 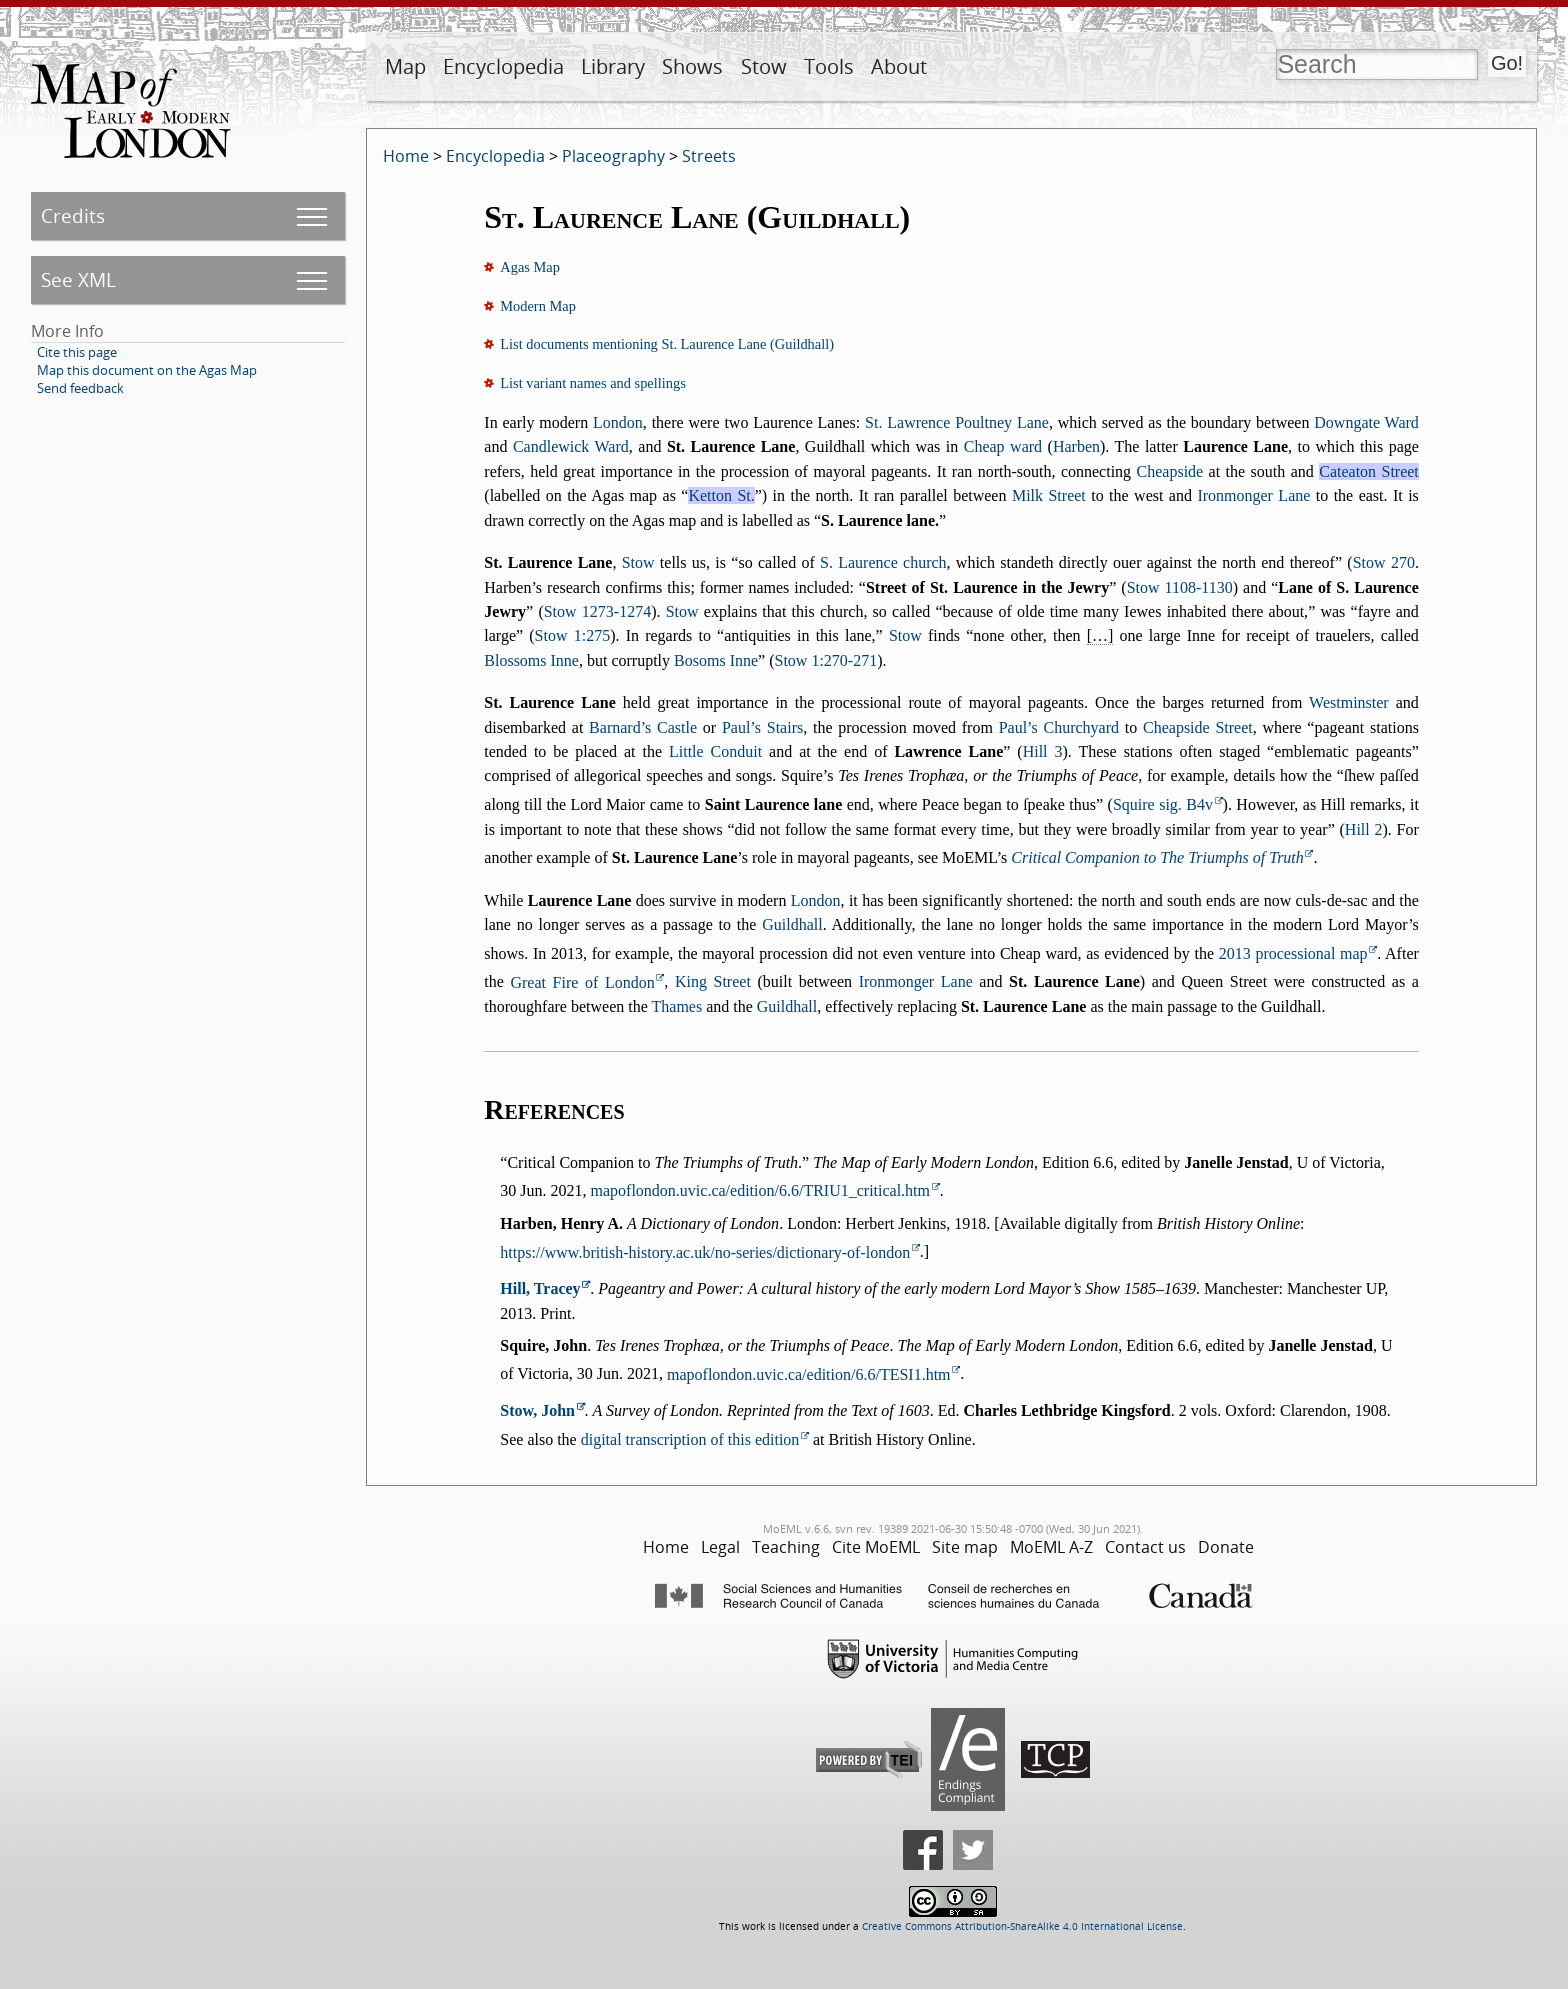 I want to click on Little Conduit, so click(x=715, y=751).